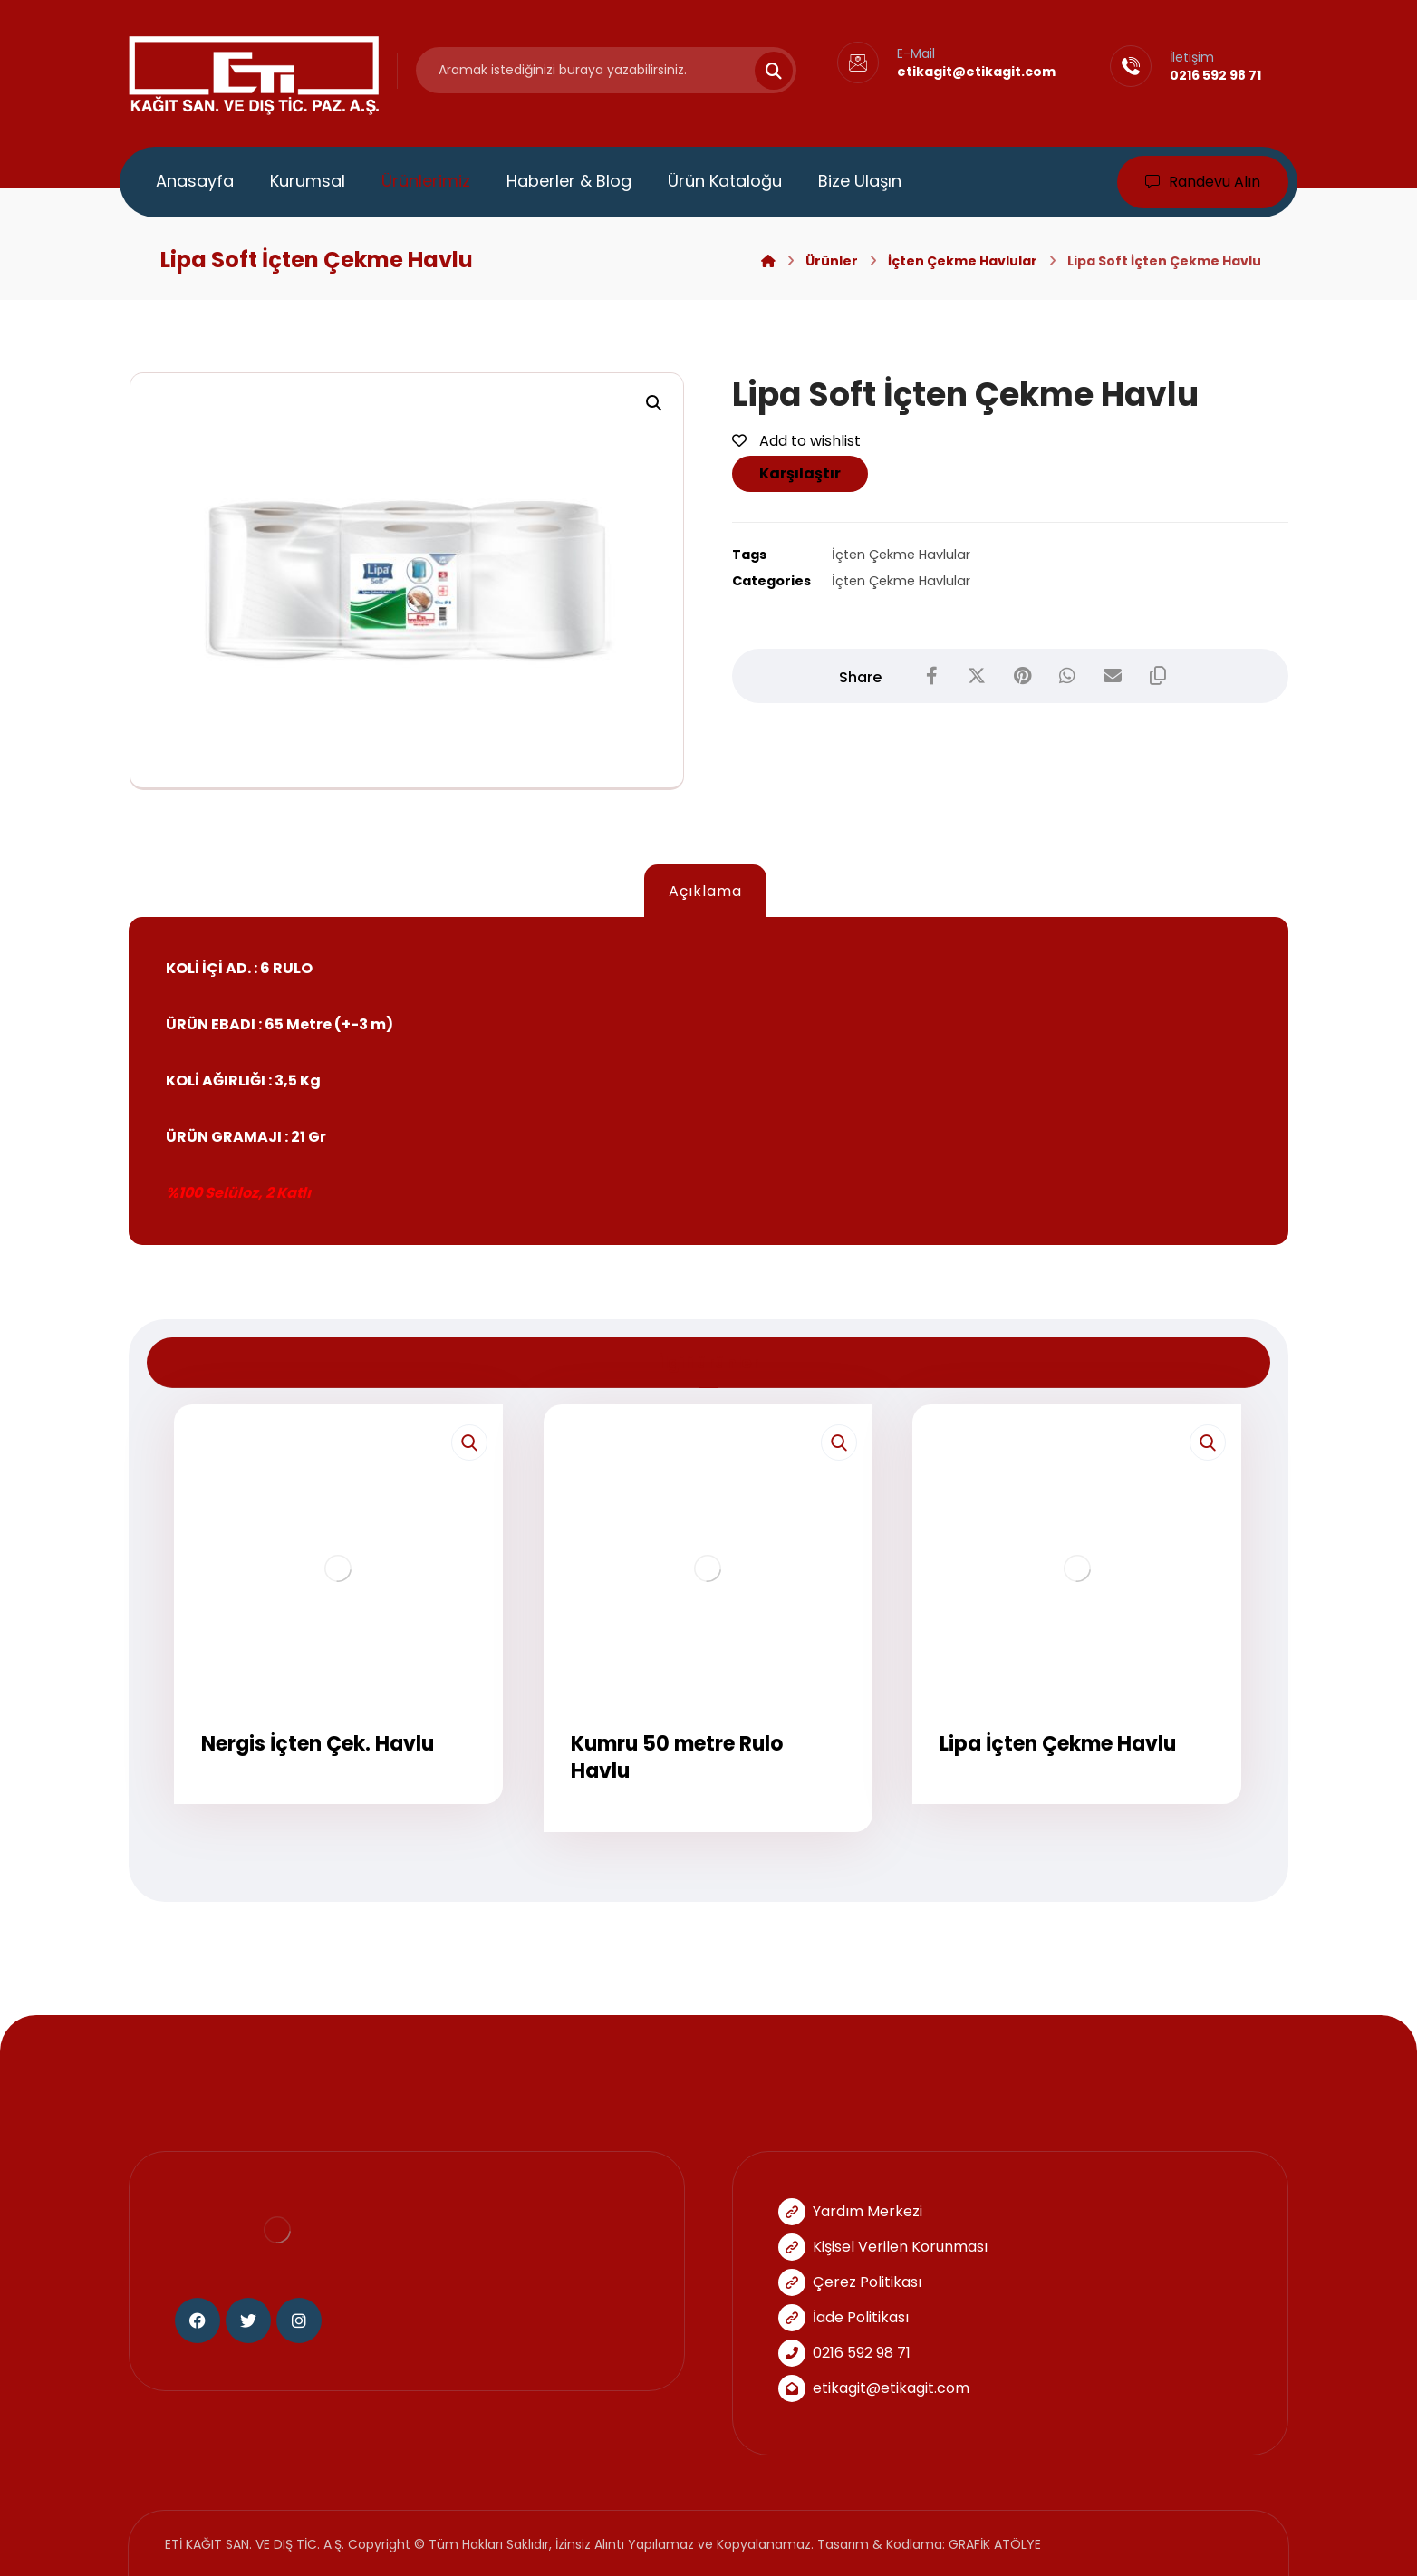 This screenshot has height=2576, width=1417. What do you see at coordinates (299, 2320) in the screenshot?
I see `[Instagram]` at bounding box center [299, 2320].